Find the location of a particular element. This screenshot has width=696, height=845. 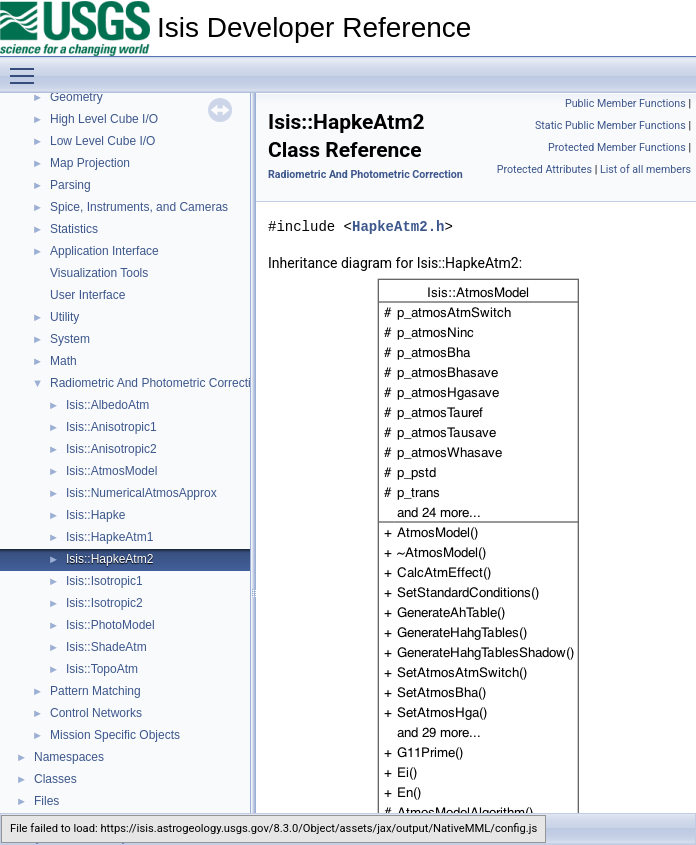

Math is located at coordinates (63, 361).